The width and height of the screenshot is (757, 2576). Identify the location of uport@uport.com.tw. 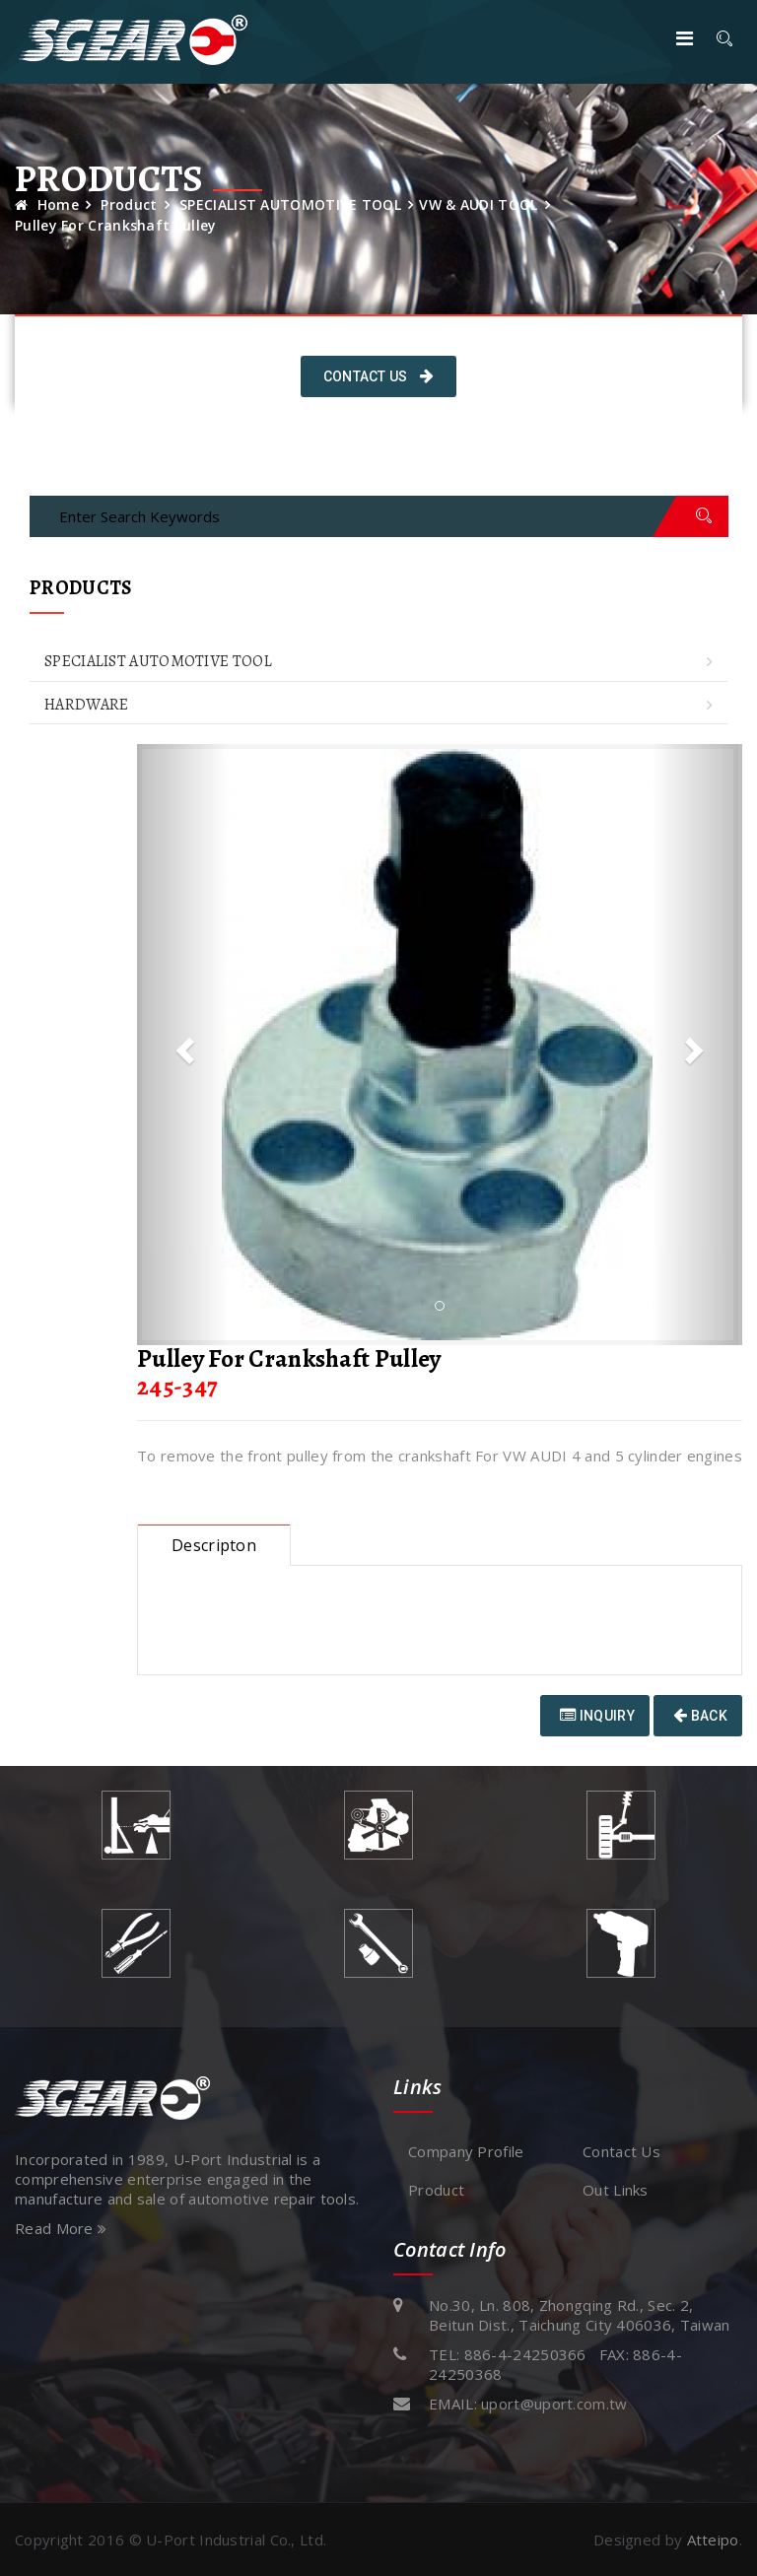
(554, 2403).